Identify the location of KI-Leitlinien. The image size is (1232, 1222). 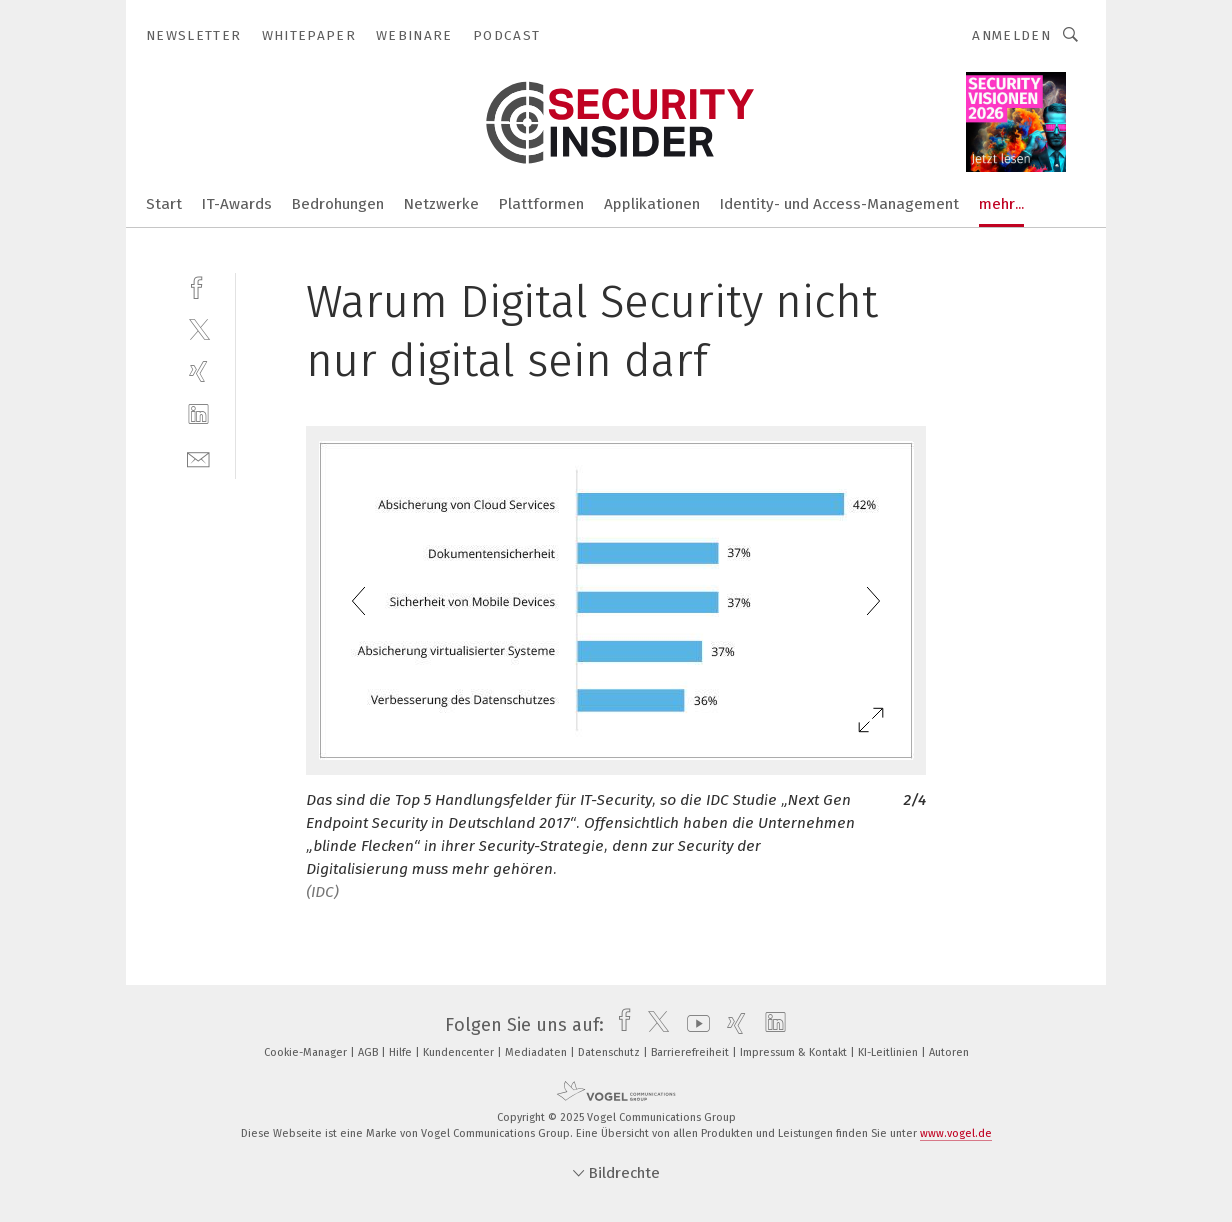
(889, 1052).